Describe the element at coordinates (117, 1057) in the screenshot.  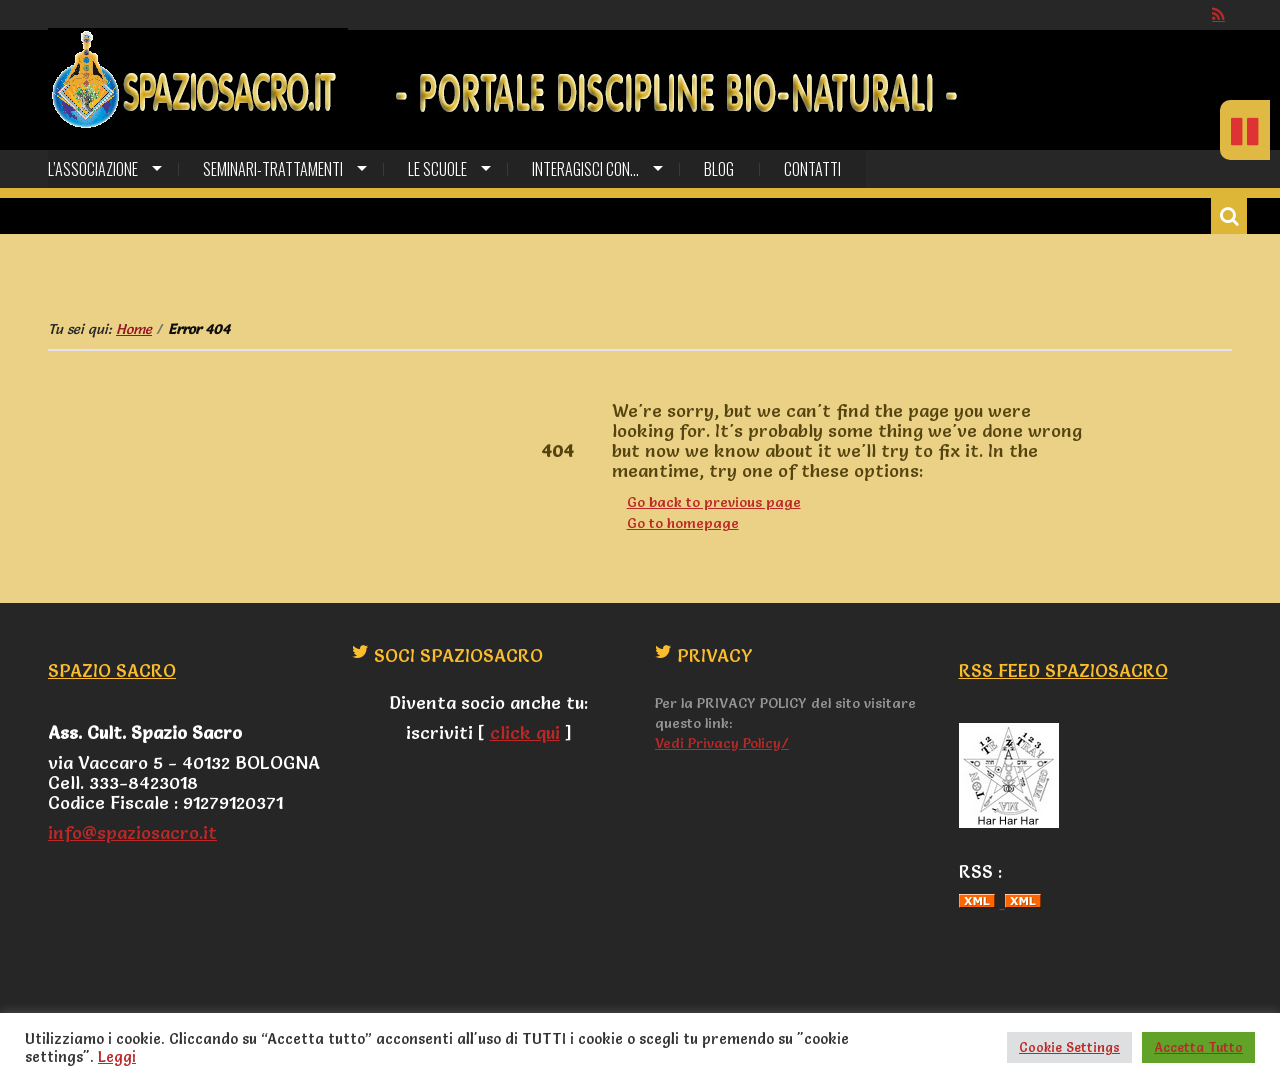
I see `Leggi` at that location.